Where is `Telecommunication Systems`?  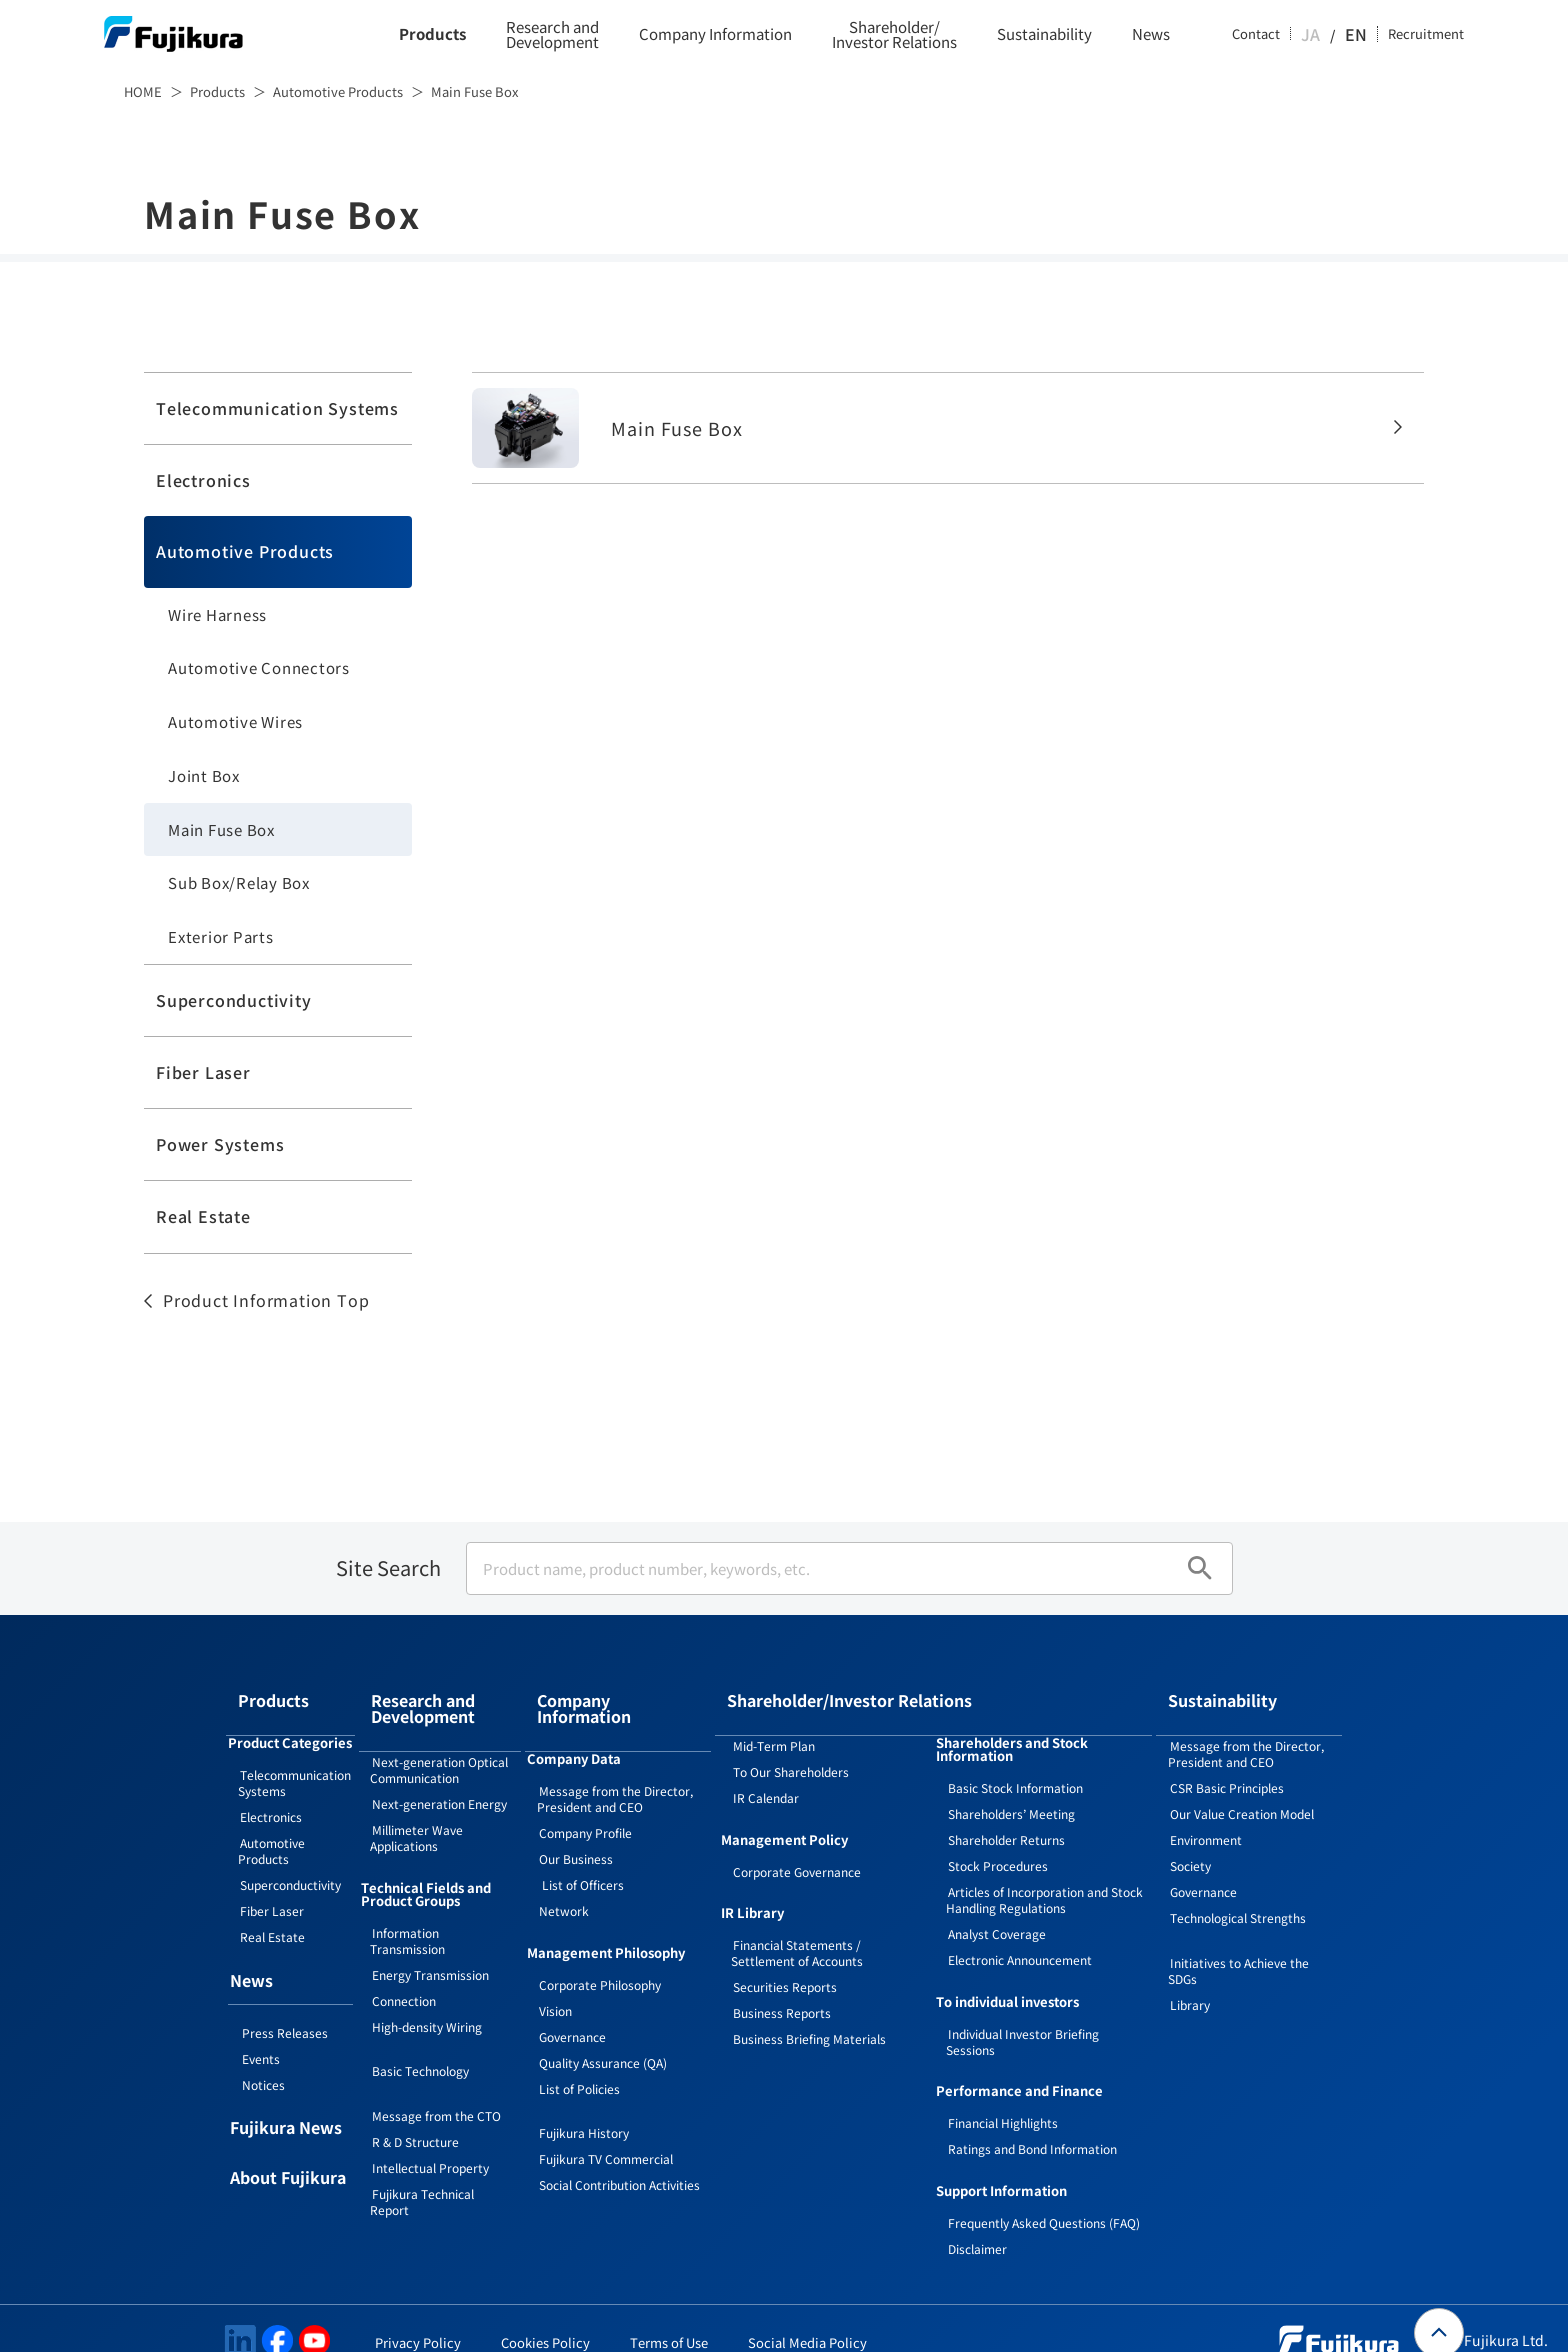 Telecommunication Systems is located at coordinates (277, 408).